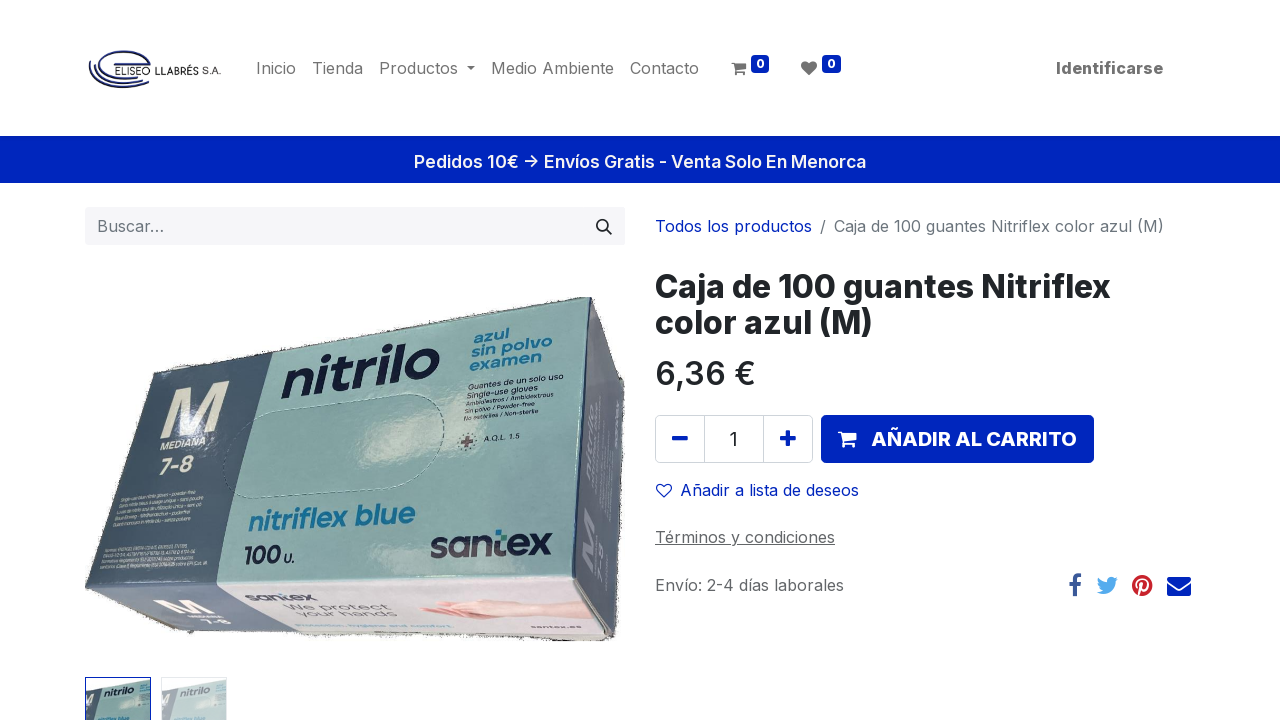 The width and height of the screenshot is (1280, 720). Describe the element at coordinates (680, 439) in the screenshot. I see `[Quitar uno]` at that location.